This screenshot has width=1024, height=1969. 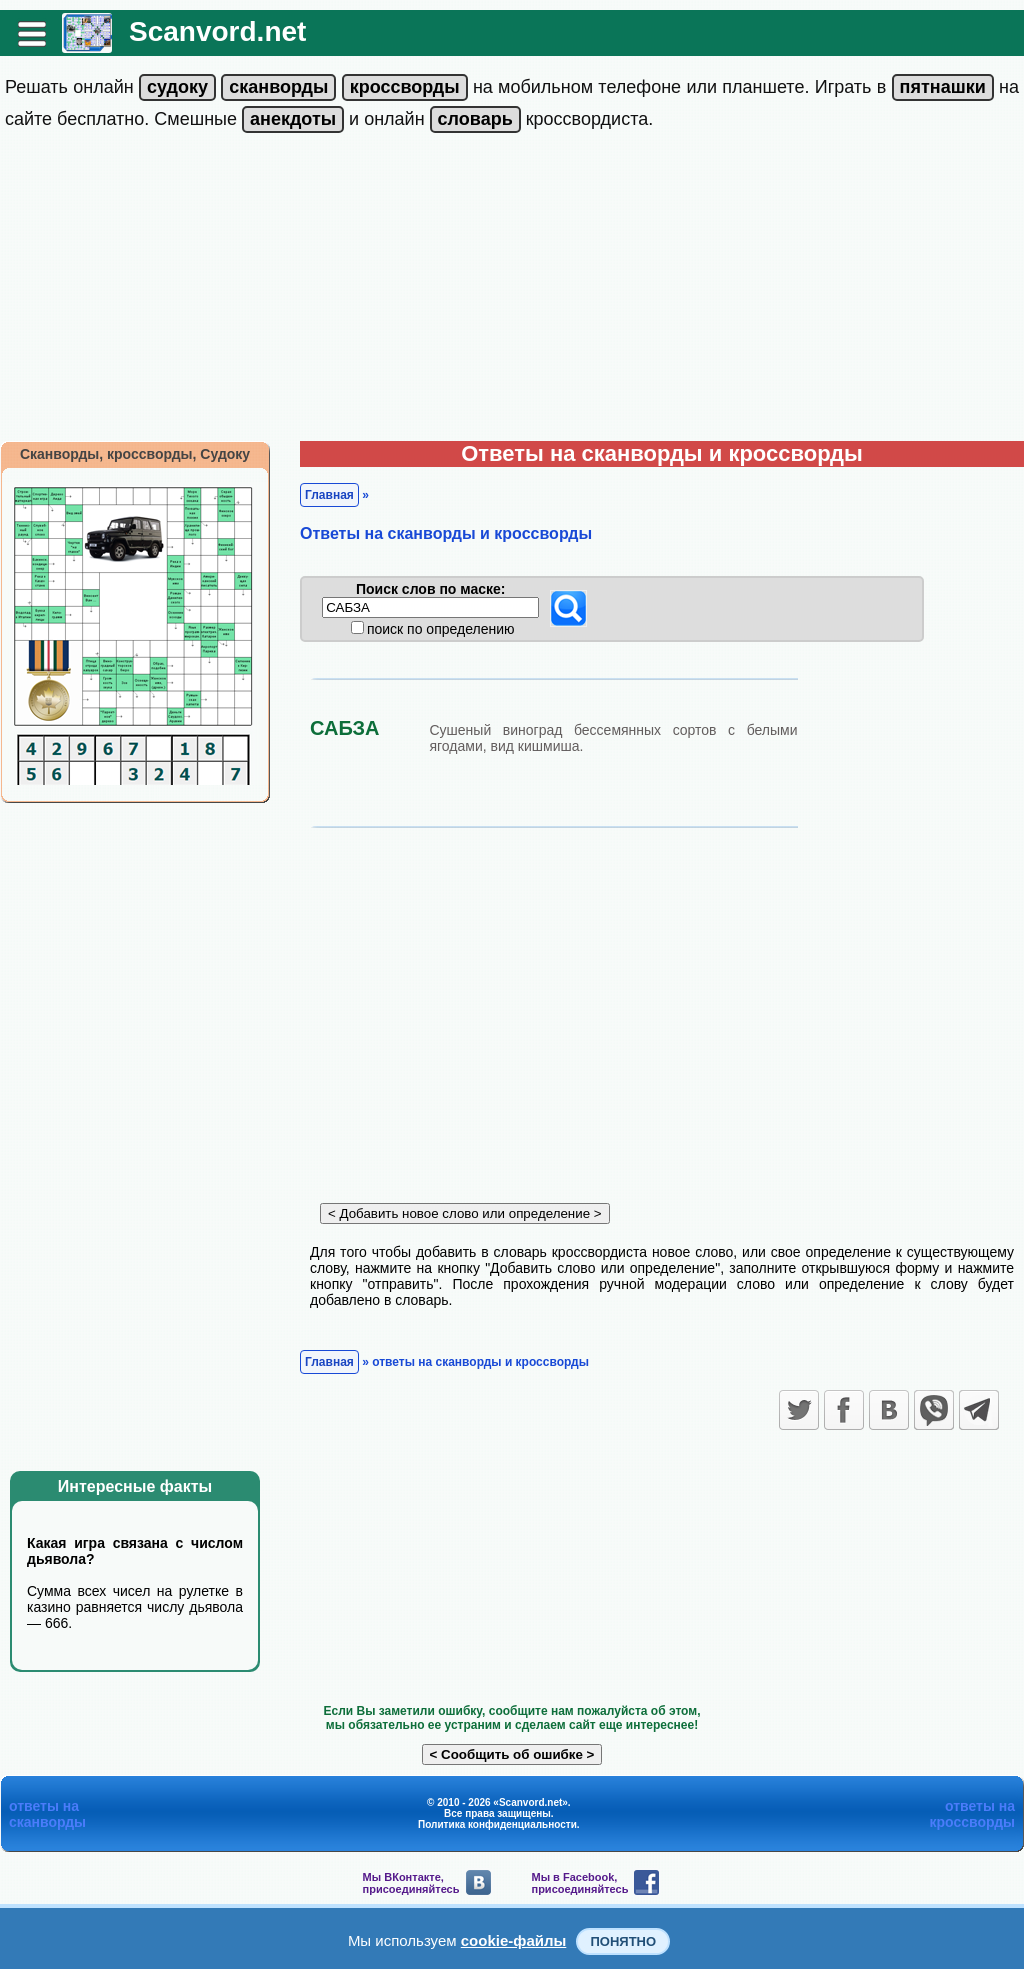 What do you see at coordinates (512, 291) in the screenshot?
I see `[Advertisement]` at bounding box center [512, 291].